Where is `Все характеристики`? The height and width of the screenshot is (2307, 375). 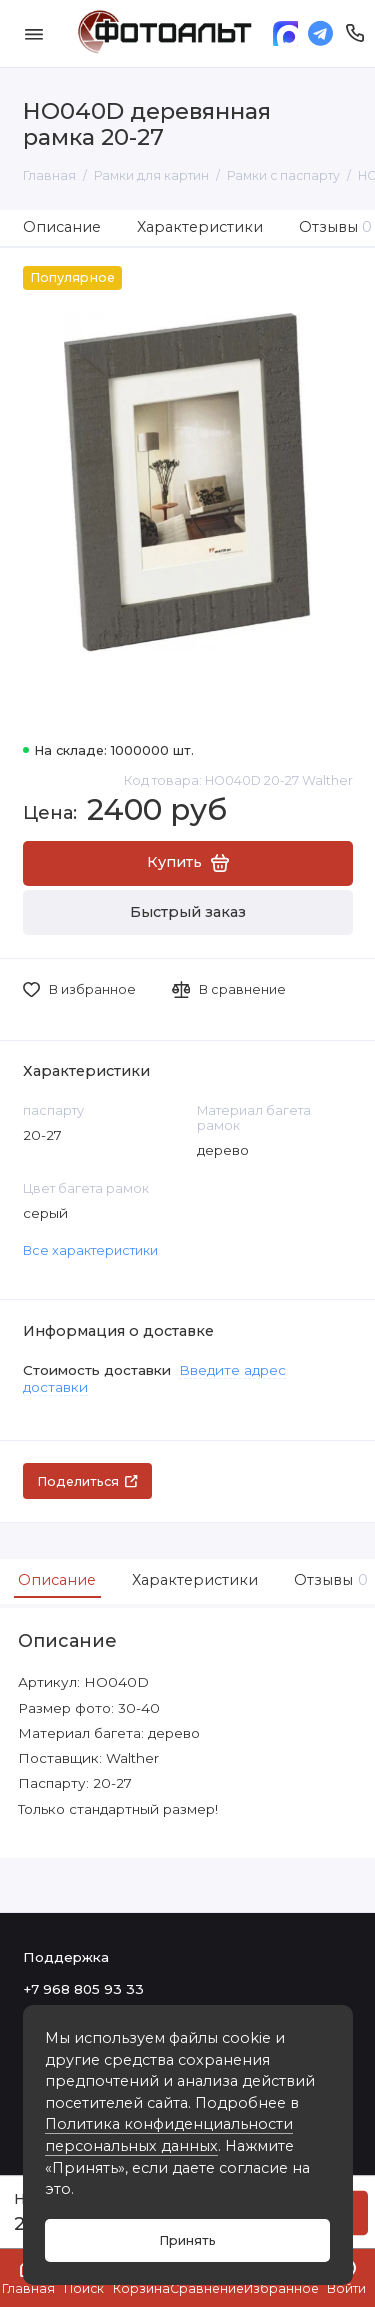
Все характеристики is located at coordinates (90, 1250).